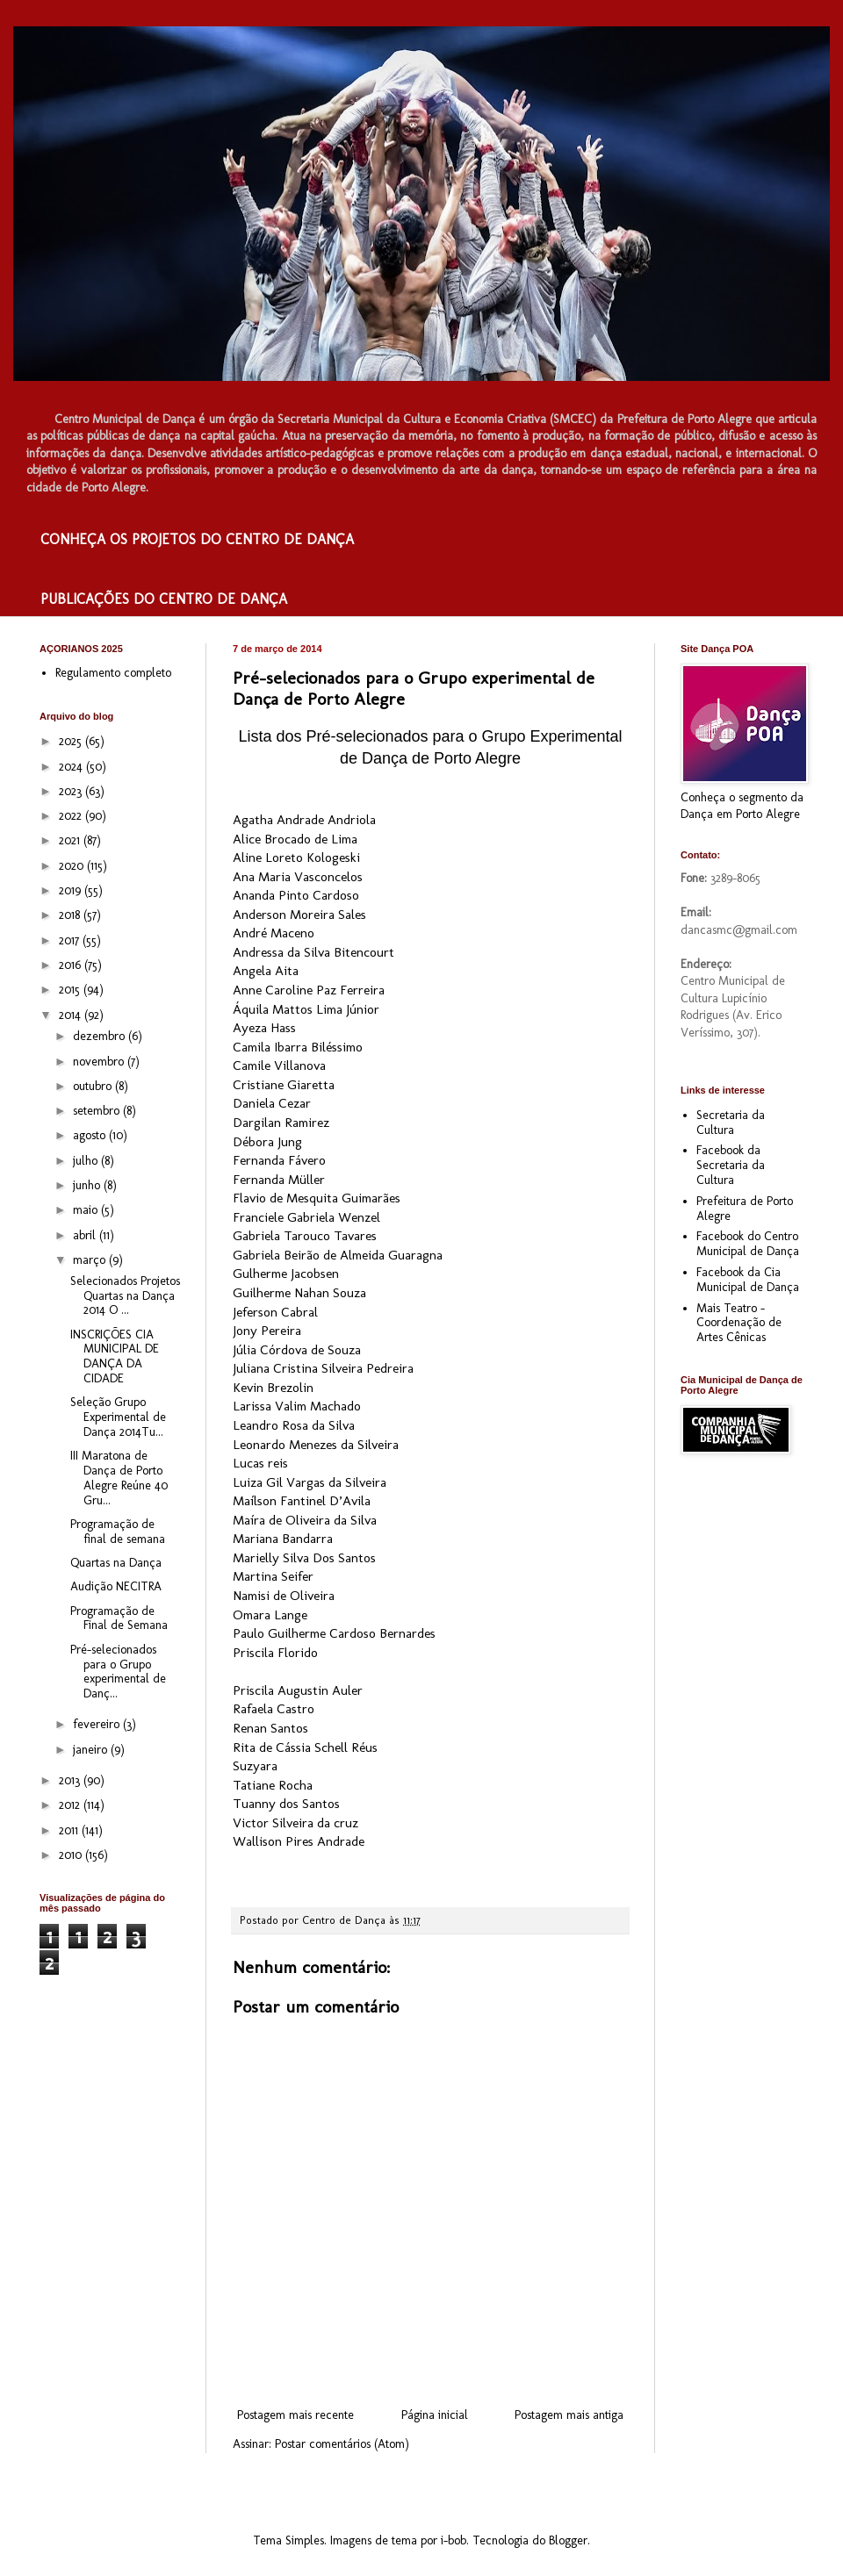 Image resolution: width=843 pixels, height=2576 pixels. What do you see at coordinates (71, 1780) in the screenshot?
I see `2013` at bounding box center [71, 1780].